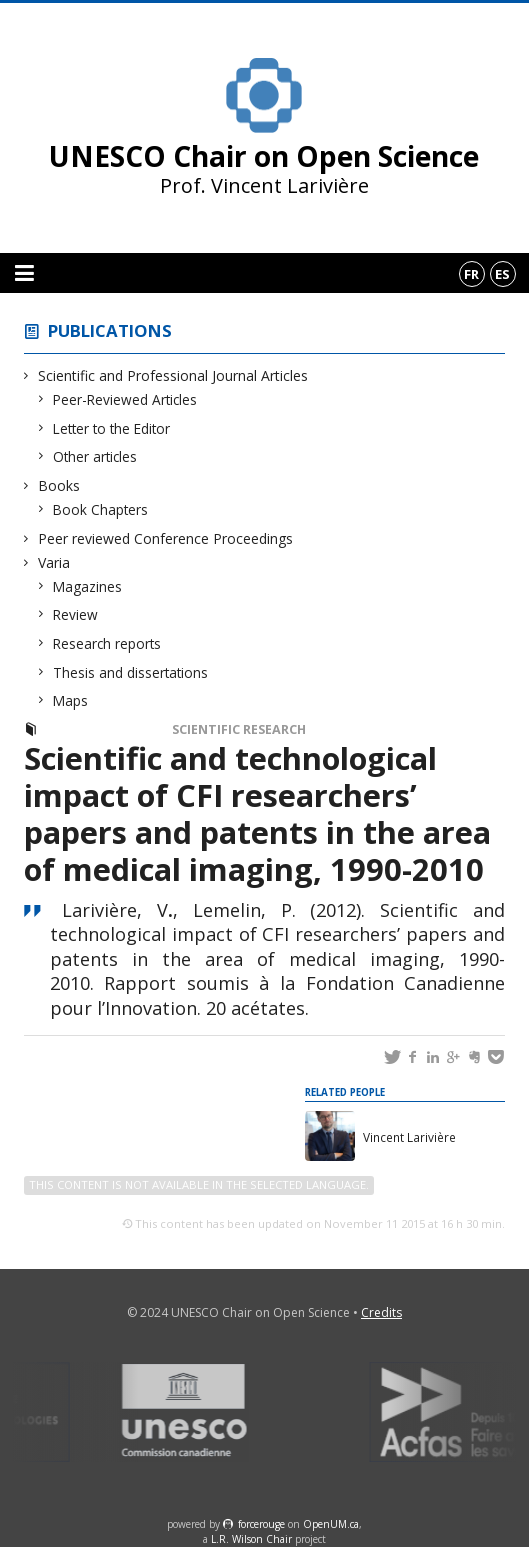 The height and width of the screenshot is (1547, 529). Describe the element at coordinates (471, 274) in the screenshot. I see `fr` at that location.